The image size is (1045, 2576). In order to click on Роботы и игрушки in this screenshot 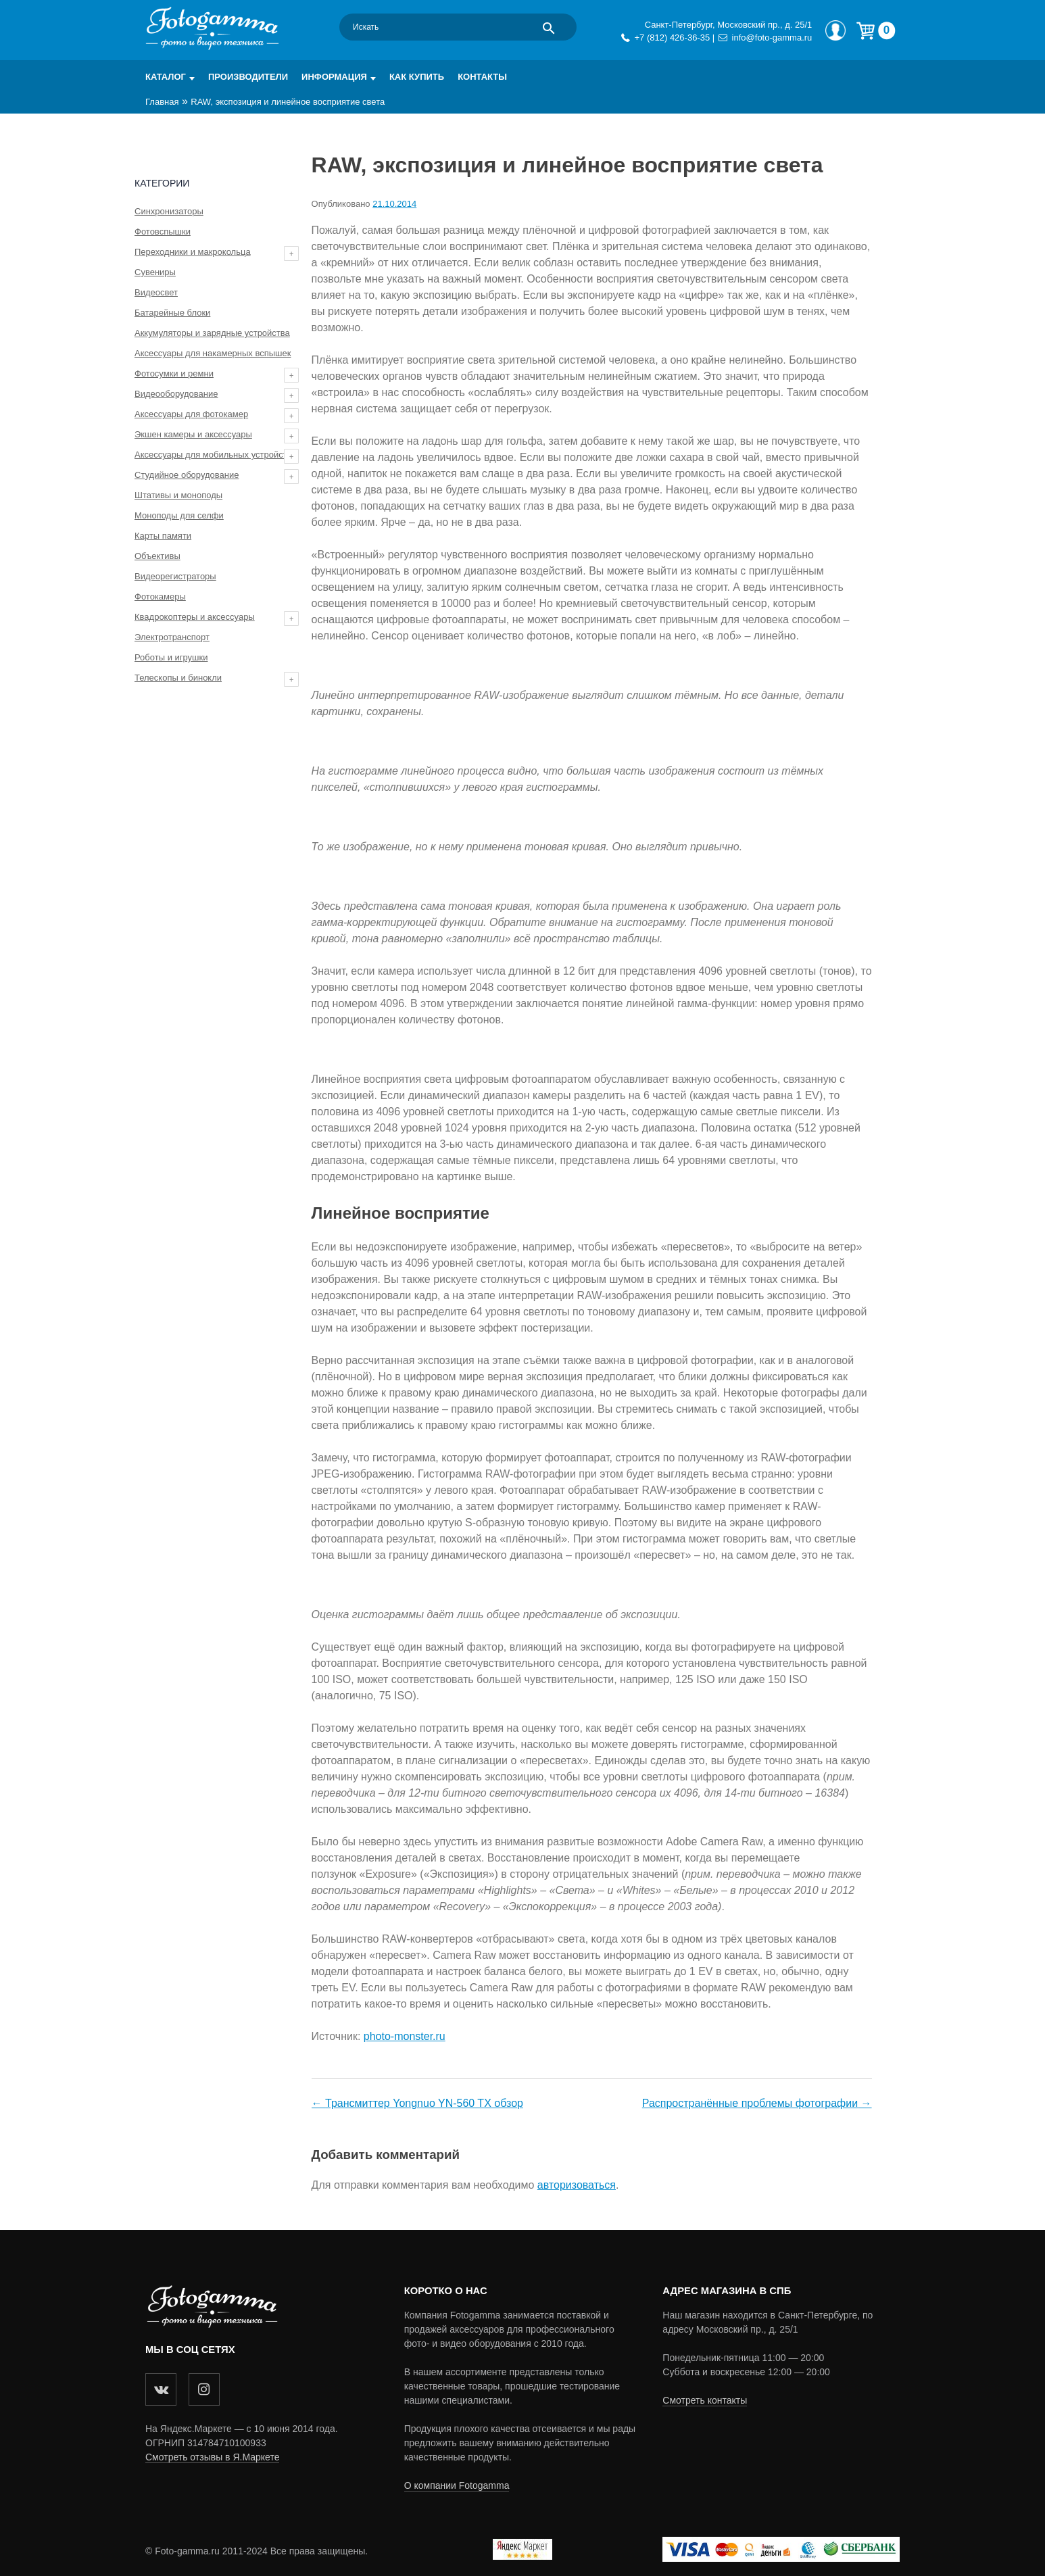, I will do `click(171, 657)`.